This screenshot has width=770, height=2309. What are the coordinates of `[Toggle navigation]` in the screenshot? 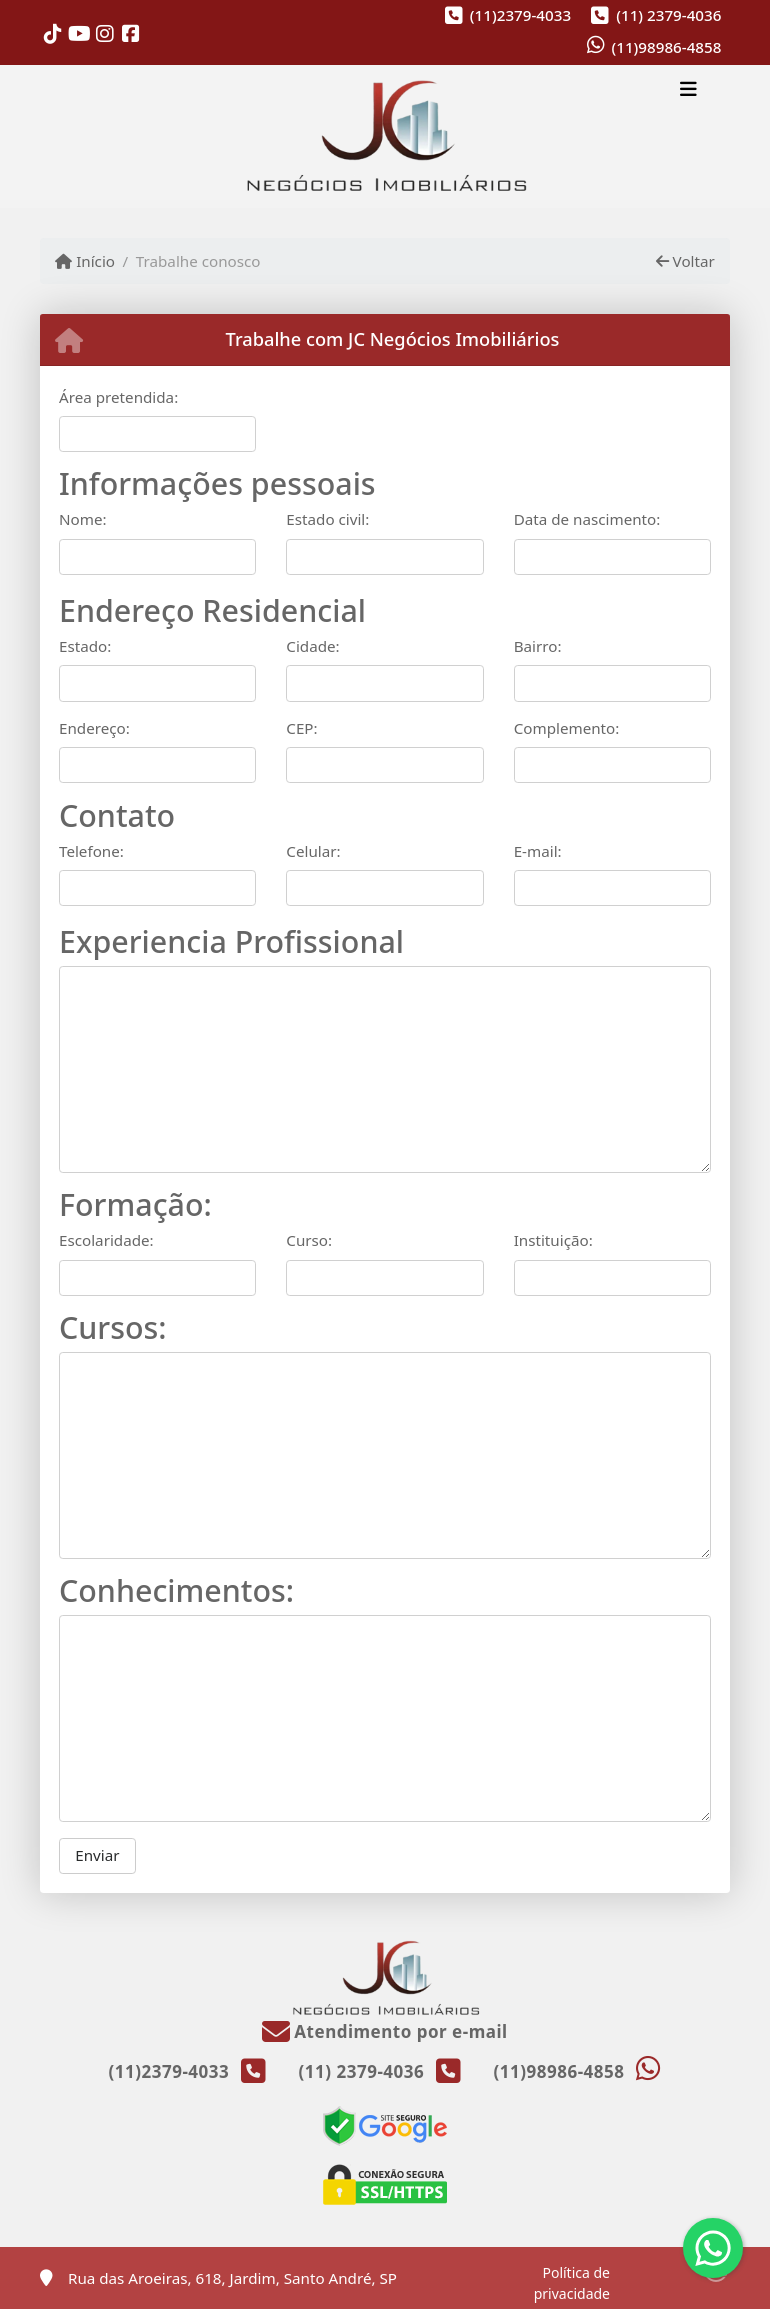 It's located at (688, 92).